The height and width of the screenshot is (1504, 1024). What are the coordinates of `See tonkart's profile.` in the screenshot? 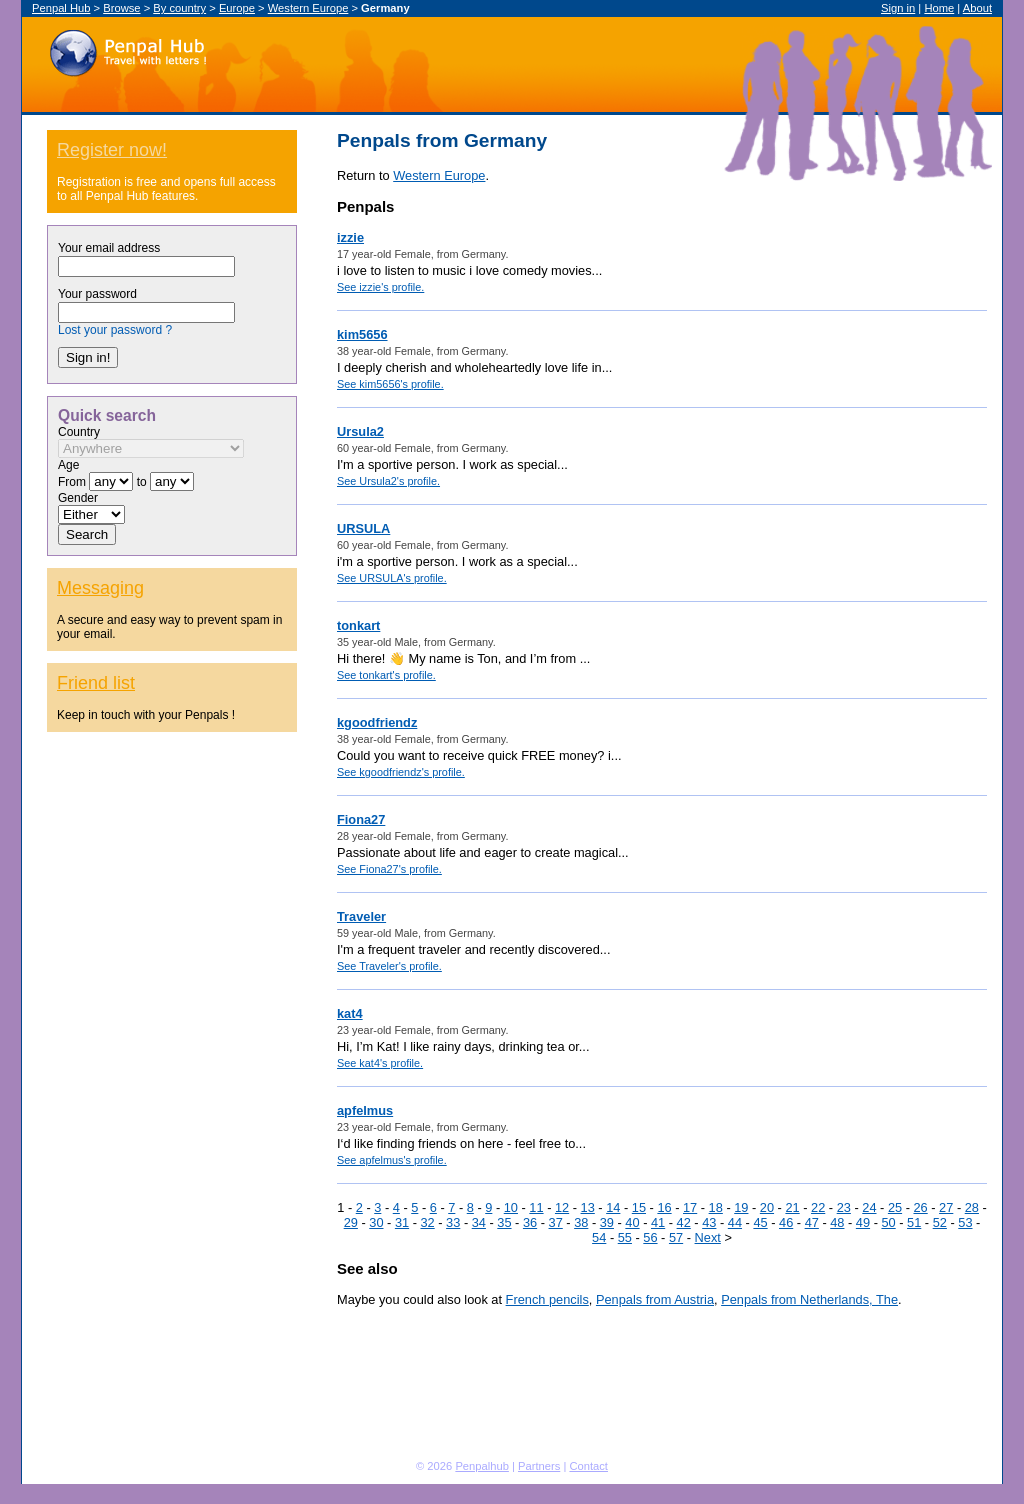 It's located at (386, 675).